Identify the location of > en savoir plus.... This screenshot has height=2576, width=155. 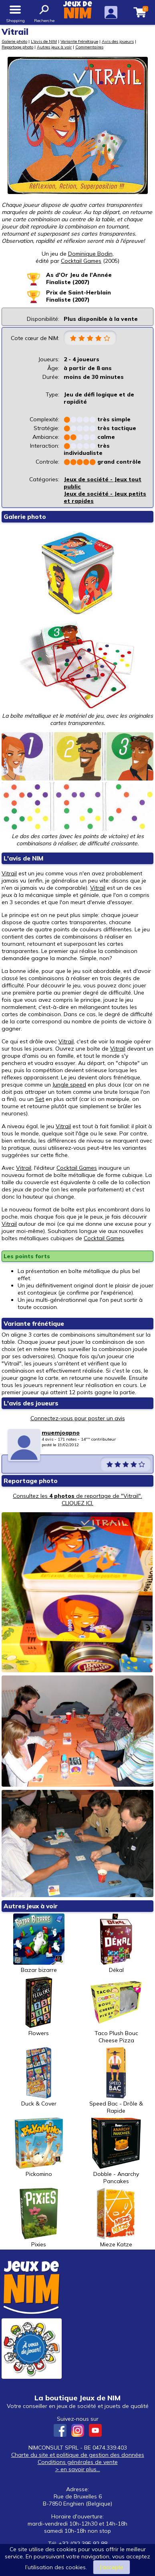
(77, 2469).